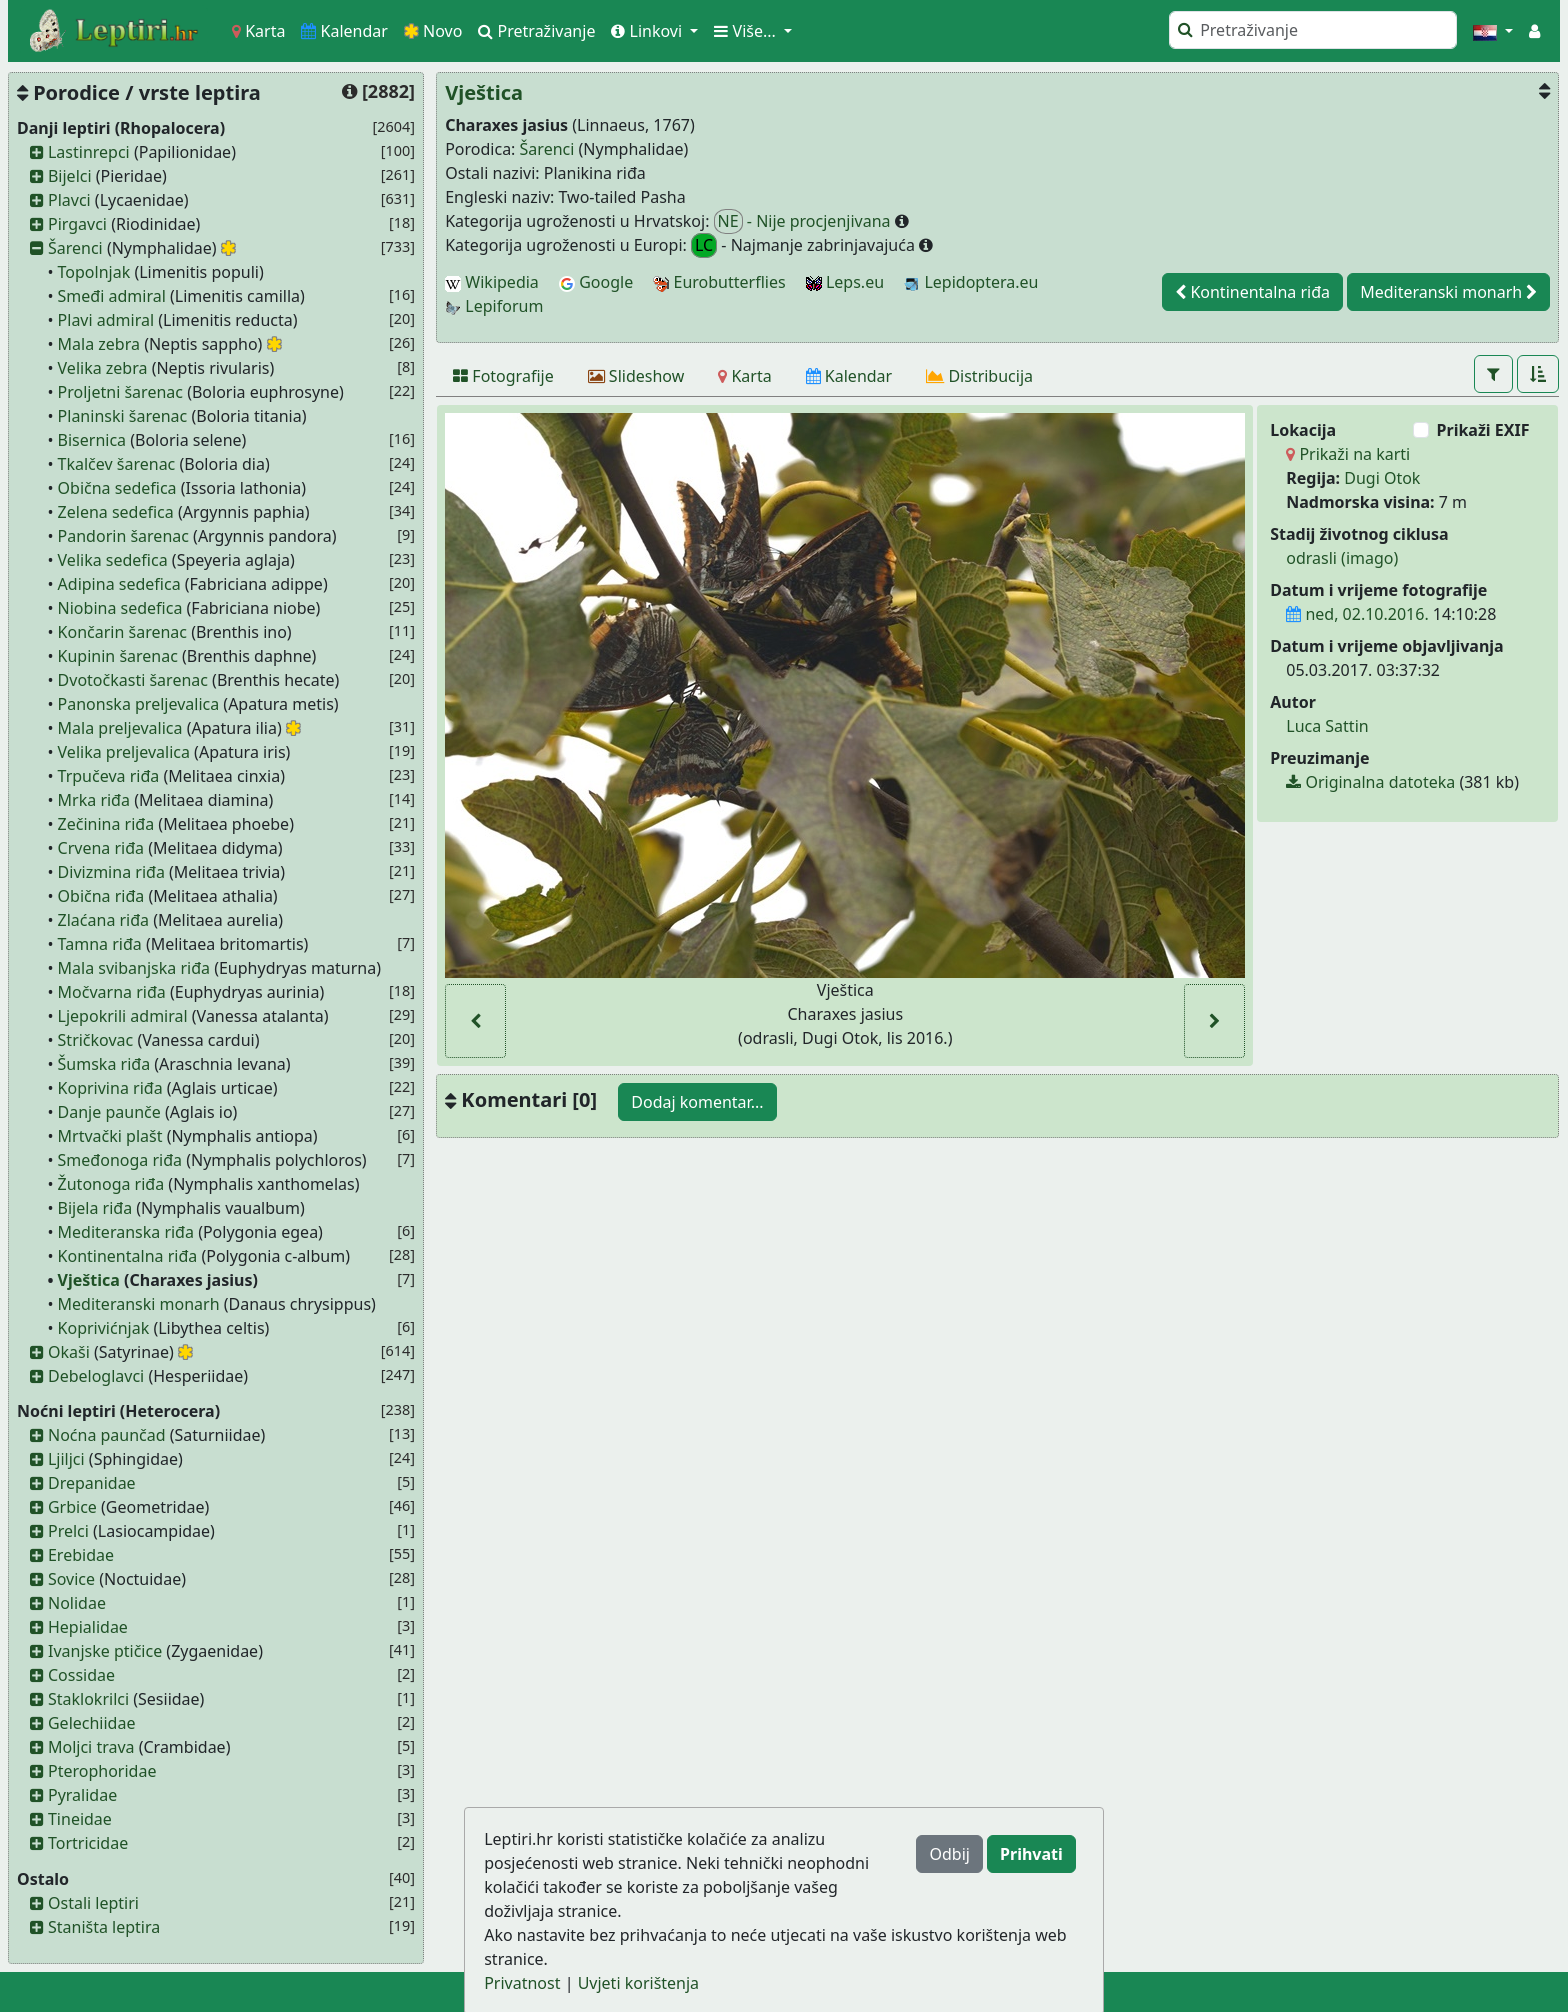 Image resolution: width=1568 pixels, height=2012 pixels. Describe the element at coordinates (503, 376) in the screenshot. I see `[Fotografije]` at that location.